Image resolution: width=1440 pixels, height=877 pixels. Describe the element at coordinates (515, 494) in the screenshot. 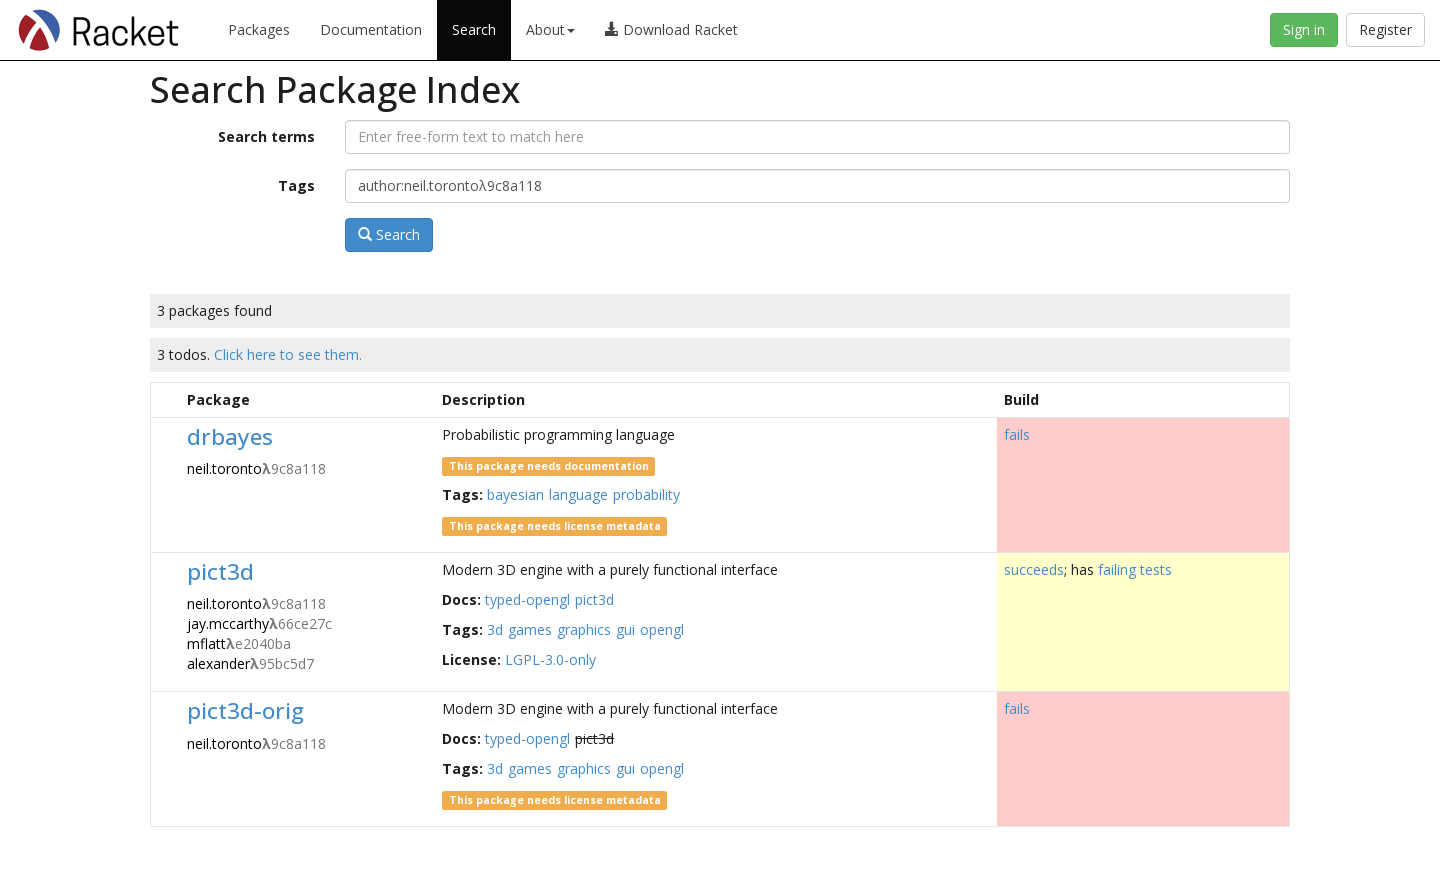

I see `bayesian` at that location.